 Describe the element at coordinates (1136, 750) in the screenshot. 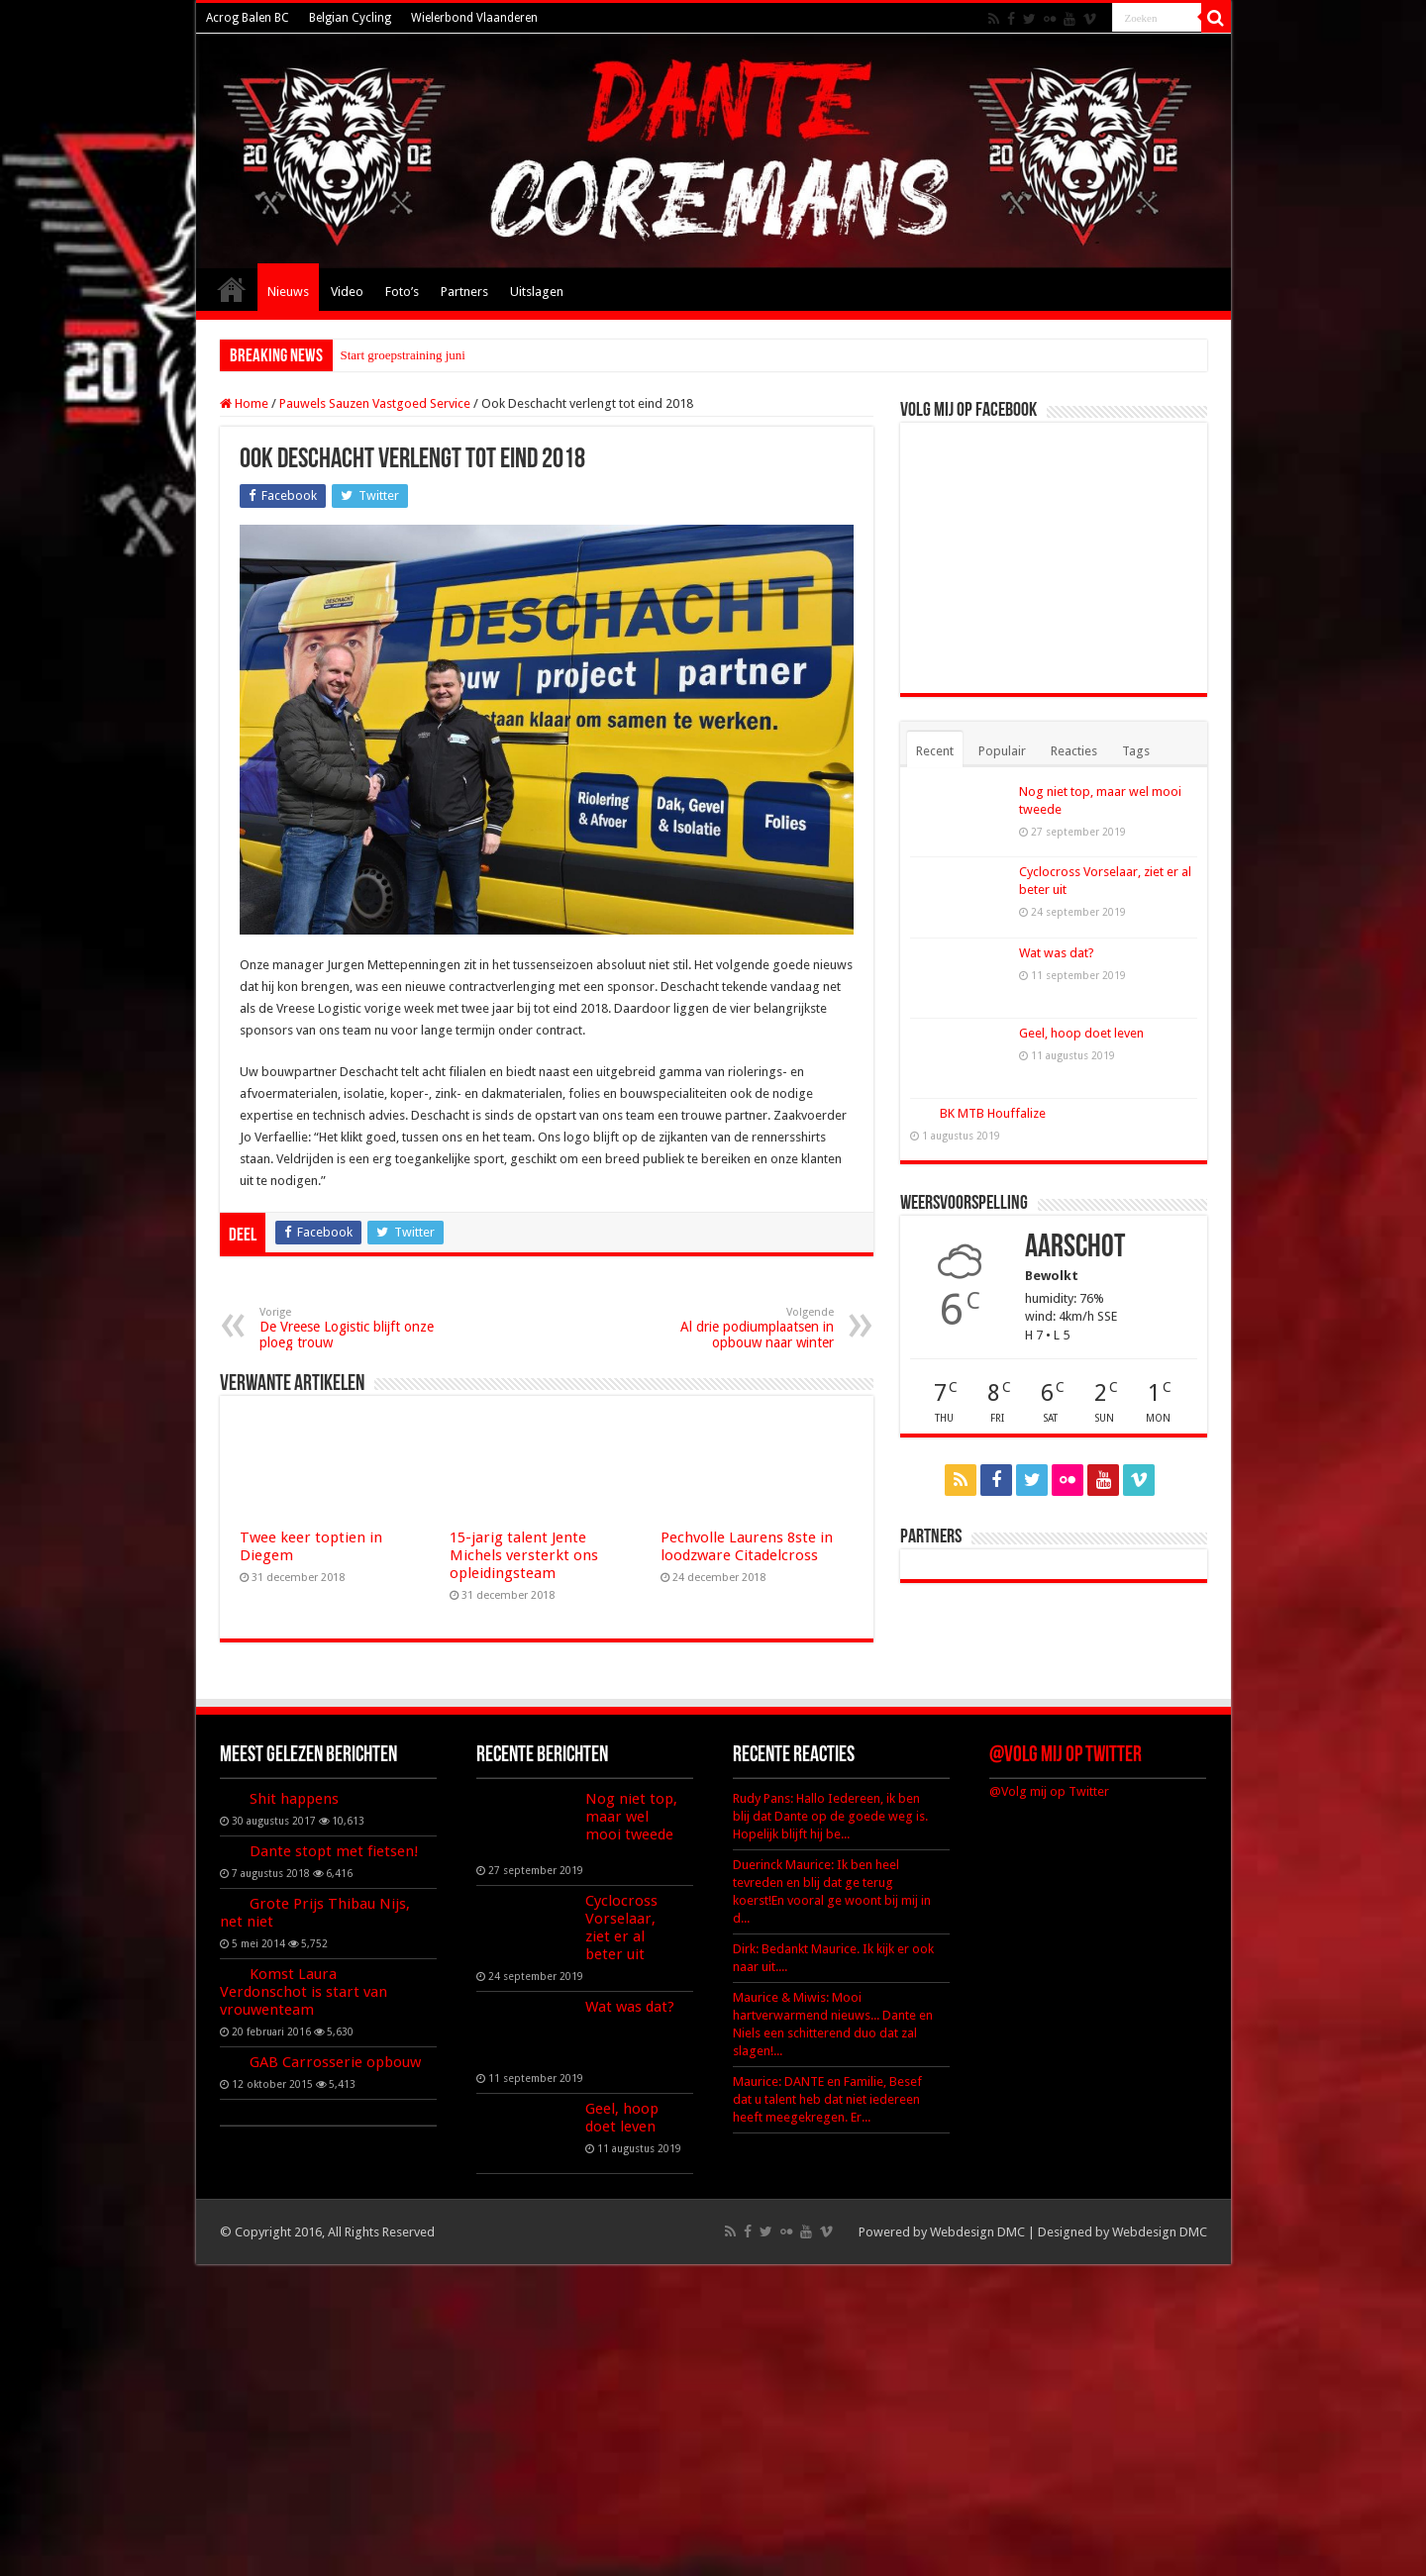

I see `Tags` at that location.